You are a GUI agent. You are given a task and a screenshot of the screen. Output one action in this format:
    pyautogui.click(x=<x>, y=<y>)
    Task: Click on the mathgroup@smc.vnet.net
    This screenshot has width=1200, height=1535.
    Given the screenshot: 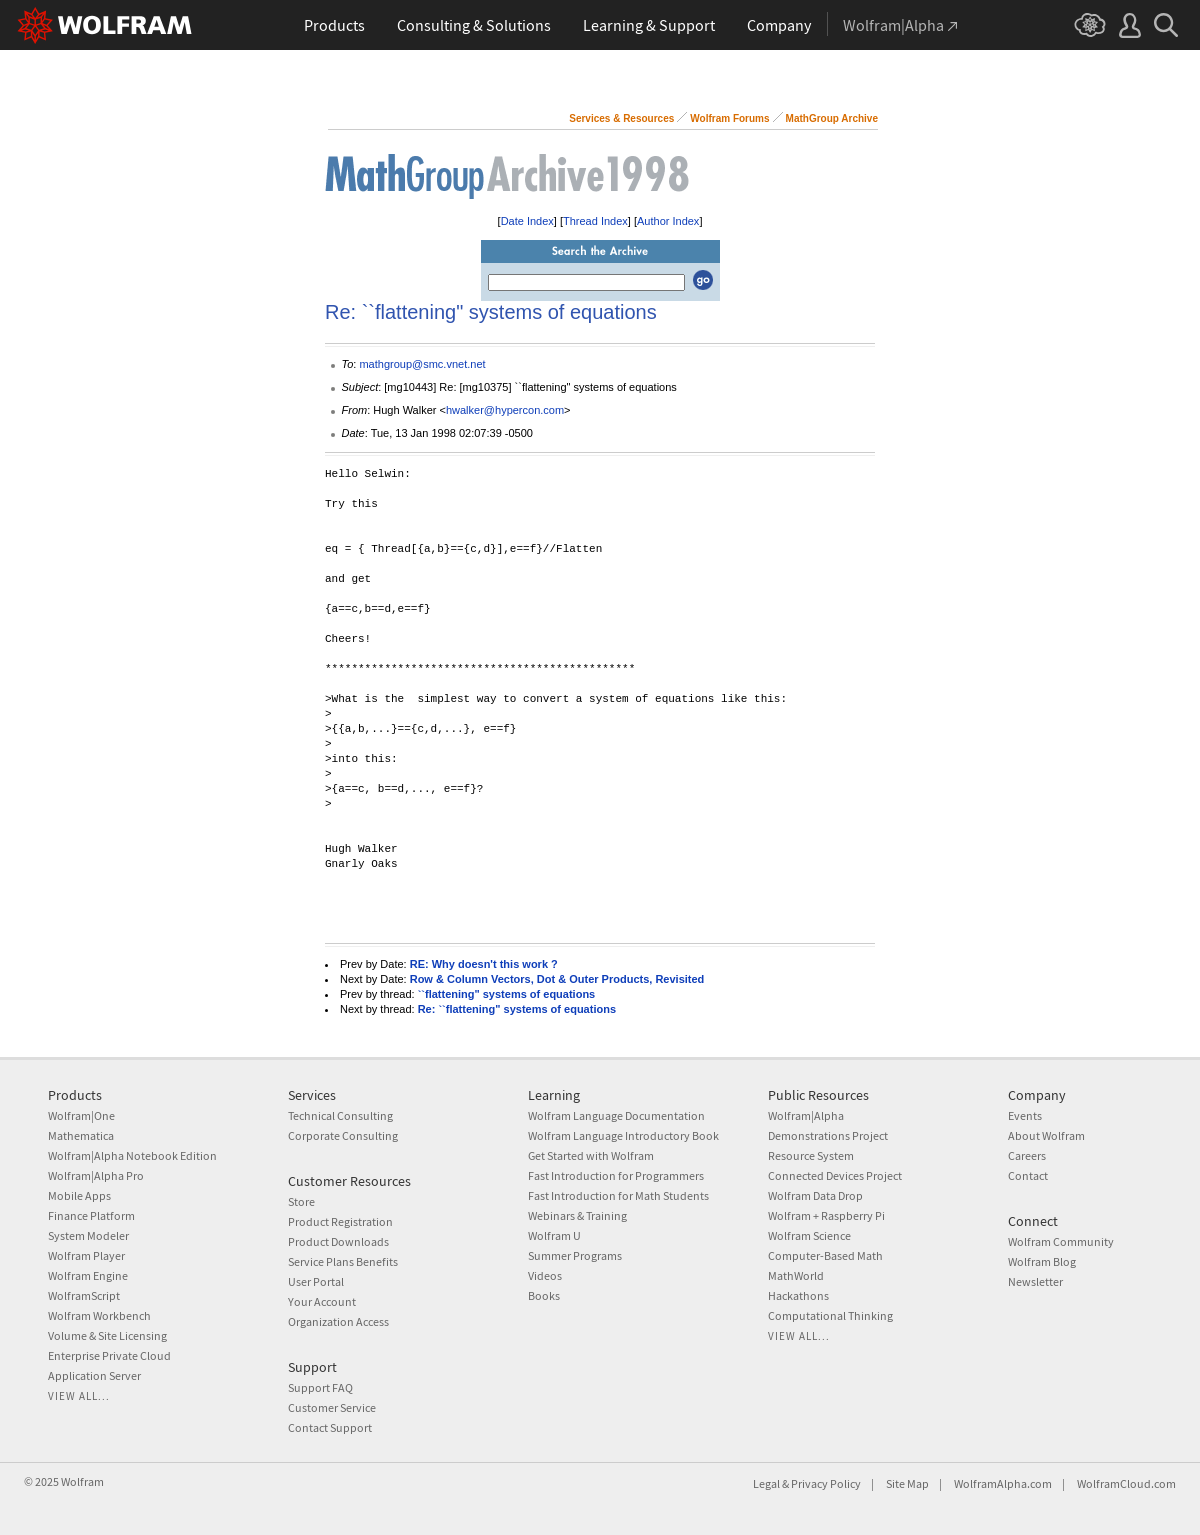 What is the action you would take?
    pyautogui.click(x=422, y=364)
    